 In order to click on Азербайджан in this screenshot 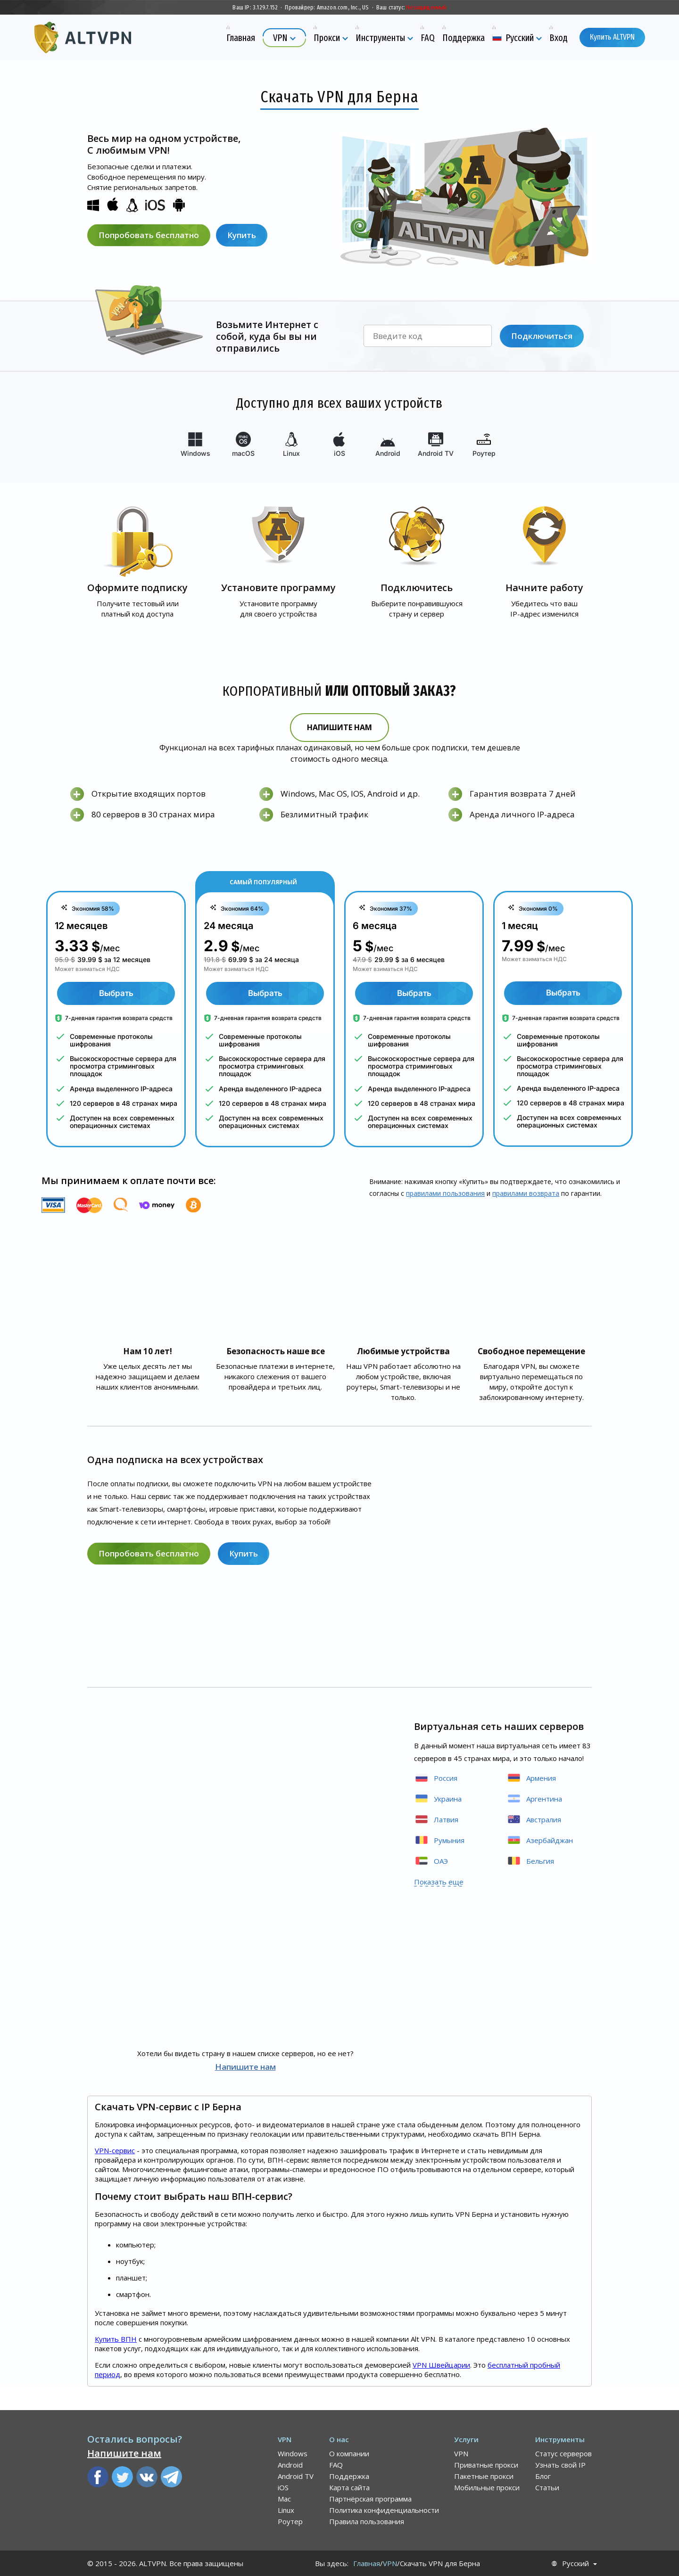, I will do `click(539, 1840)`.